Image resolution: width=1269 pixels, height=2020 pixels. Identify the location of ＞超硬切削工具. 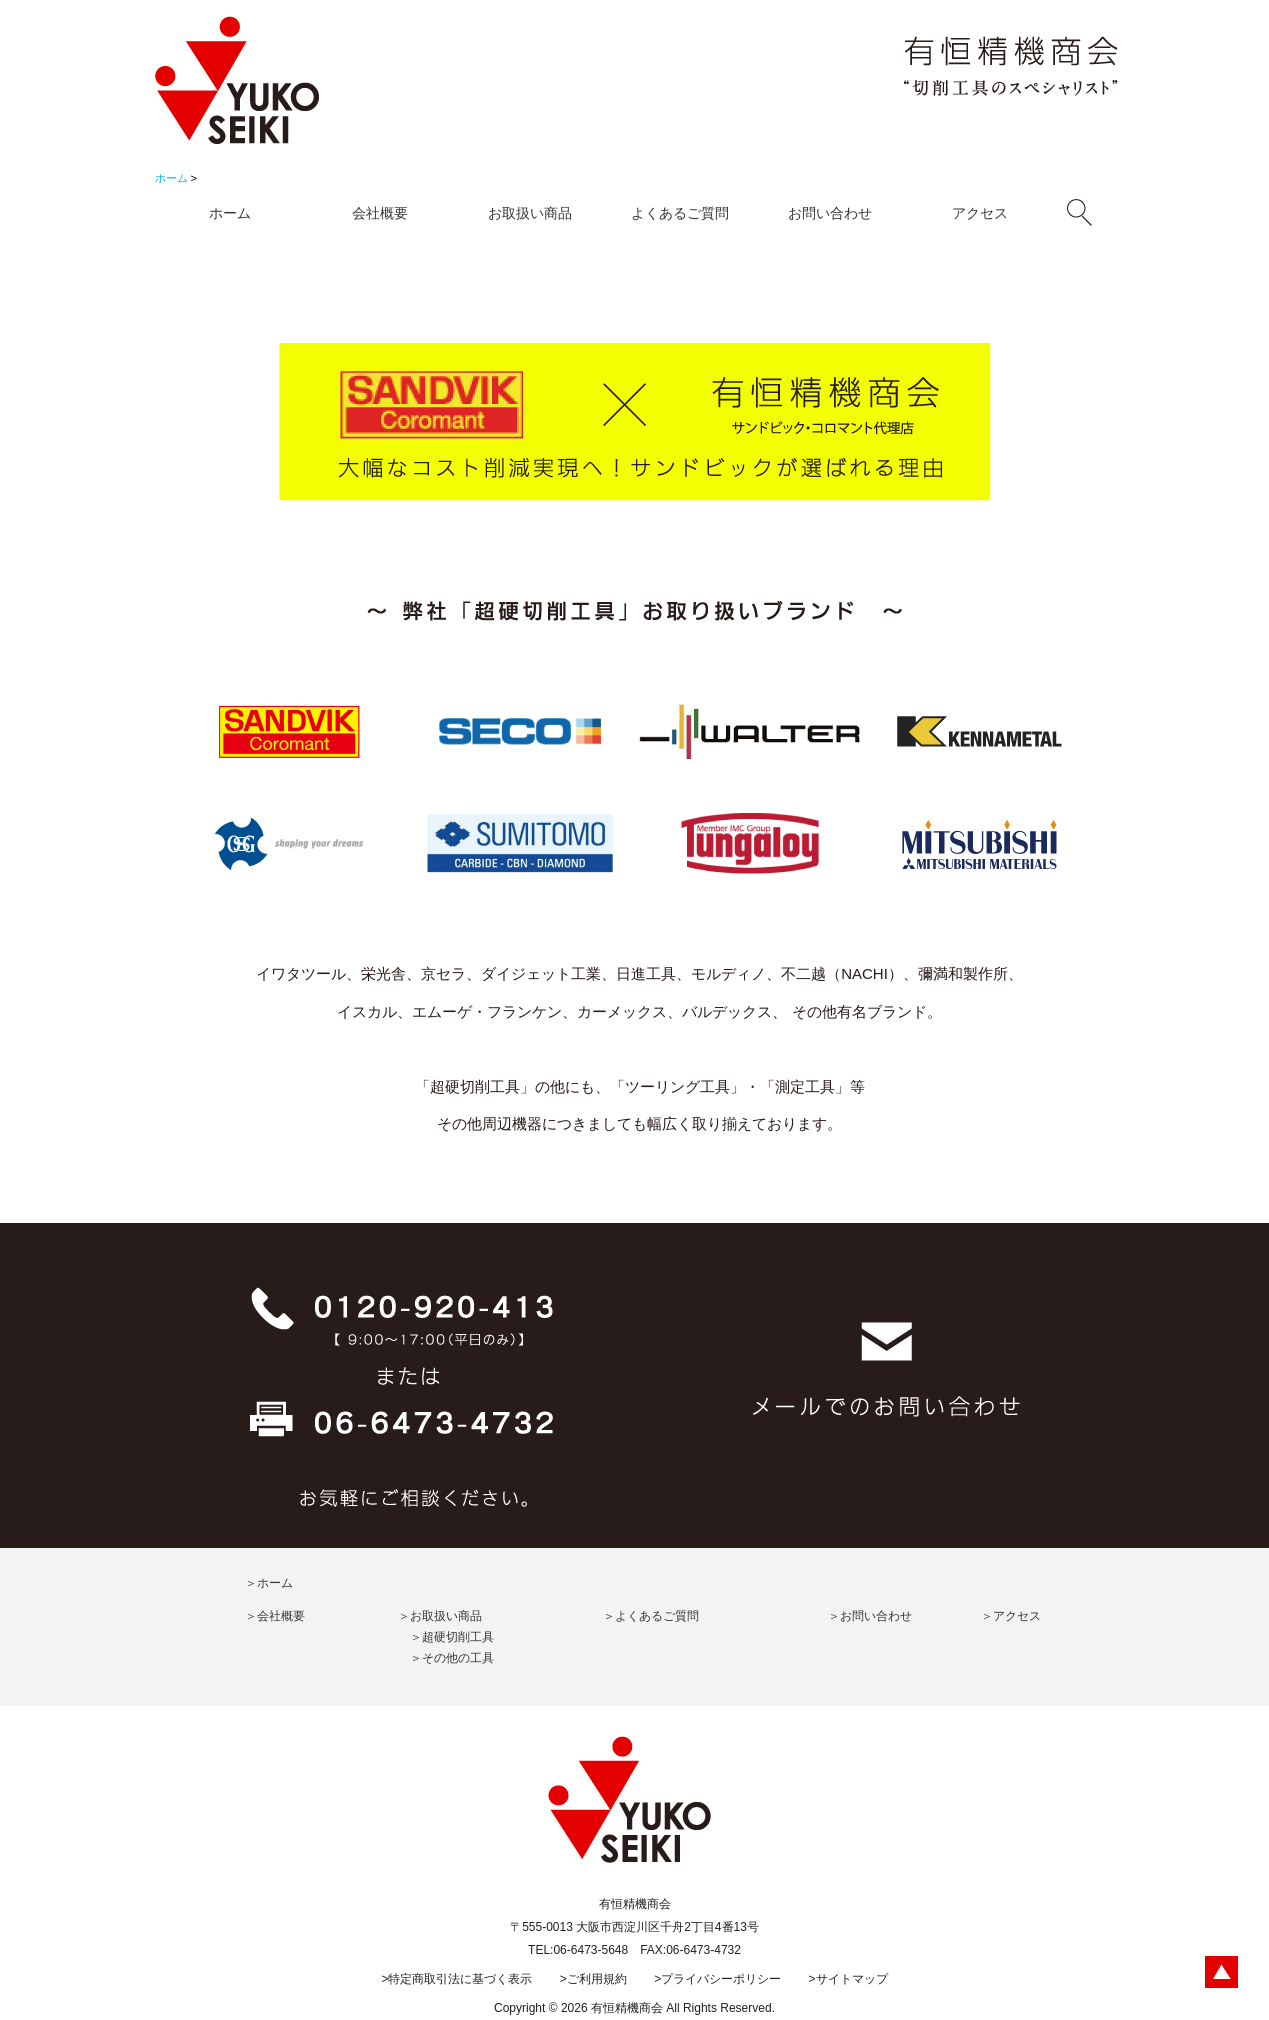
(452, 1637).